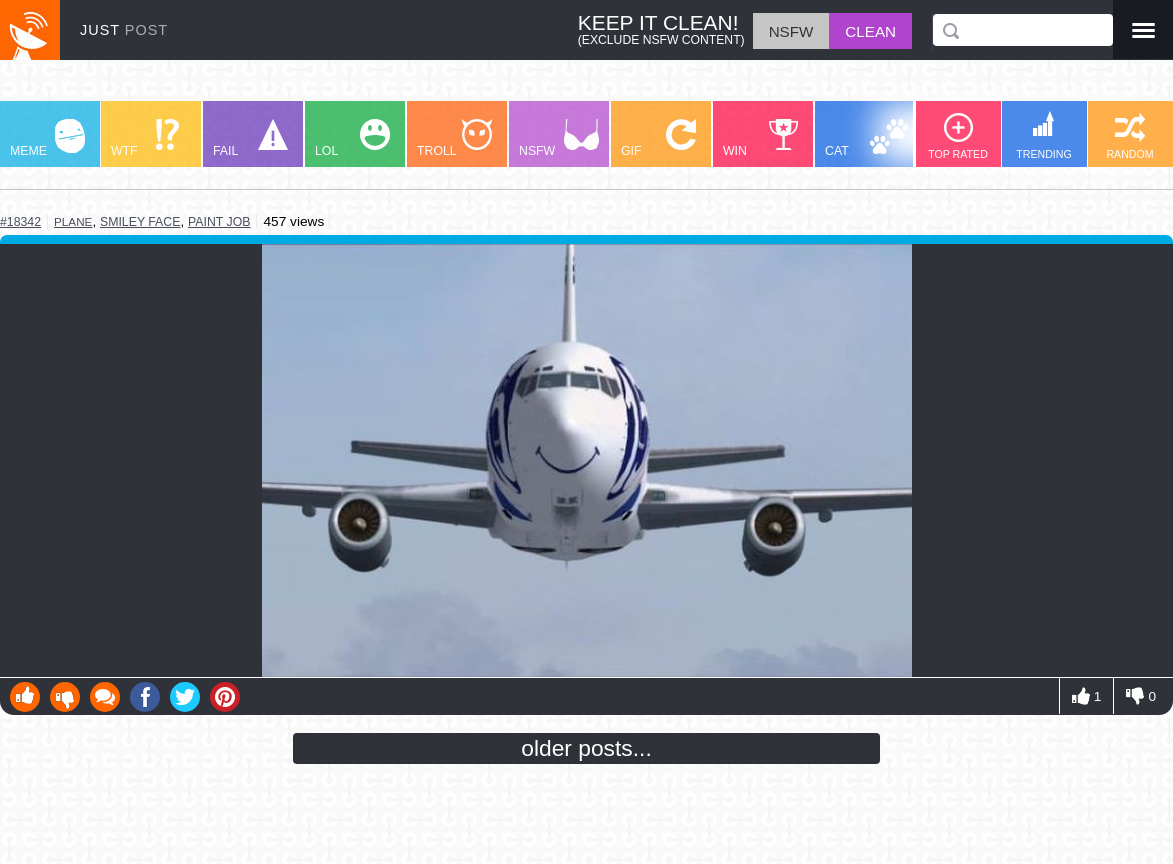 The height and width of the screenshot is (864, 1173). What do you see at coordinates (20, 222) in the screenshot?
I see `#18342` at bounding box center [20, 222].